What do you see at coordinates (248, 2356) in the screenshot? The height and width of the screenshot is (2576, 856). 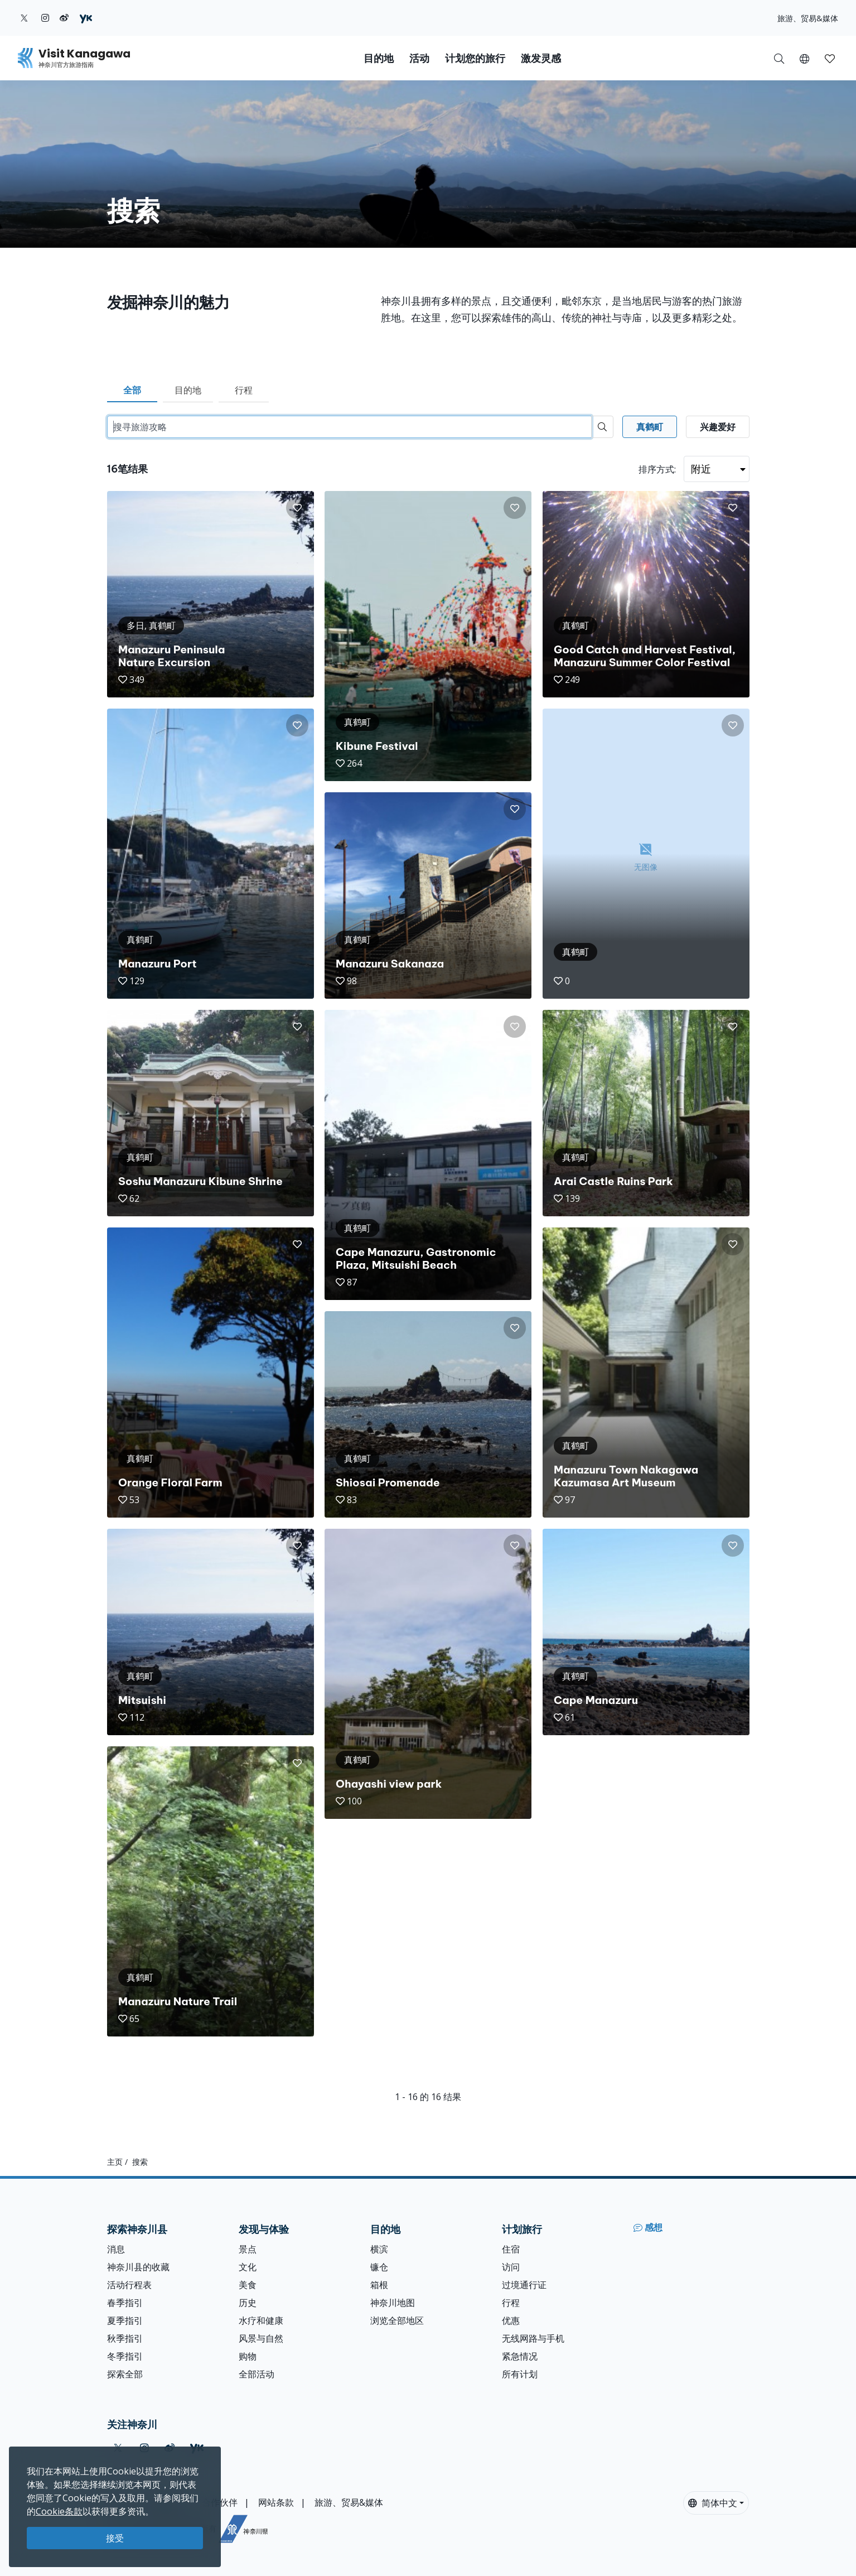 I see `购物` at bounding box center [248, 2356].